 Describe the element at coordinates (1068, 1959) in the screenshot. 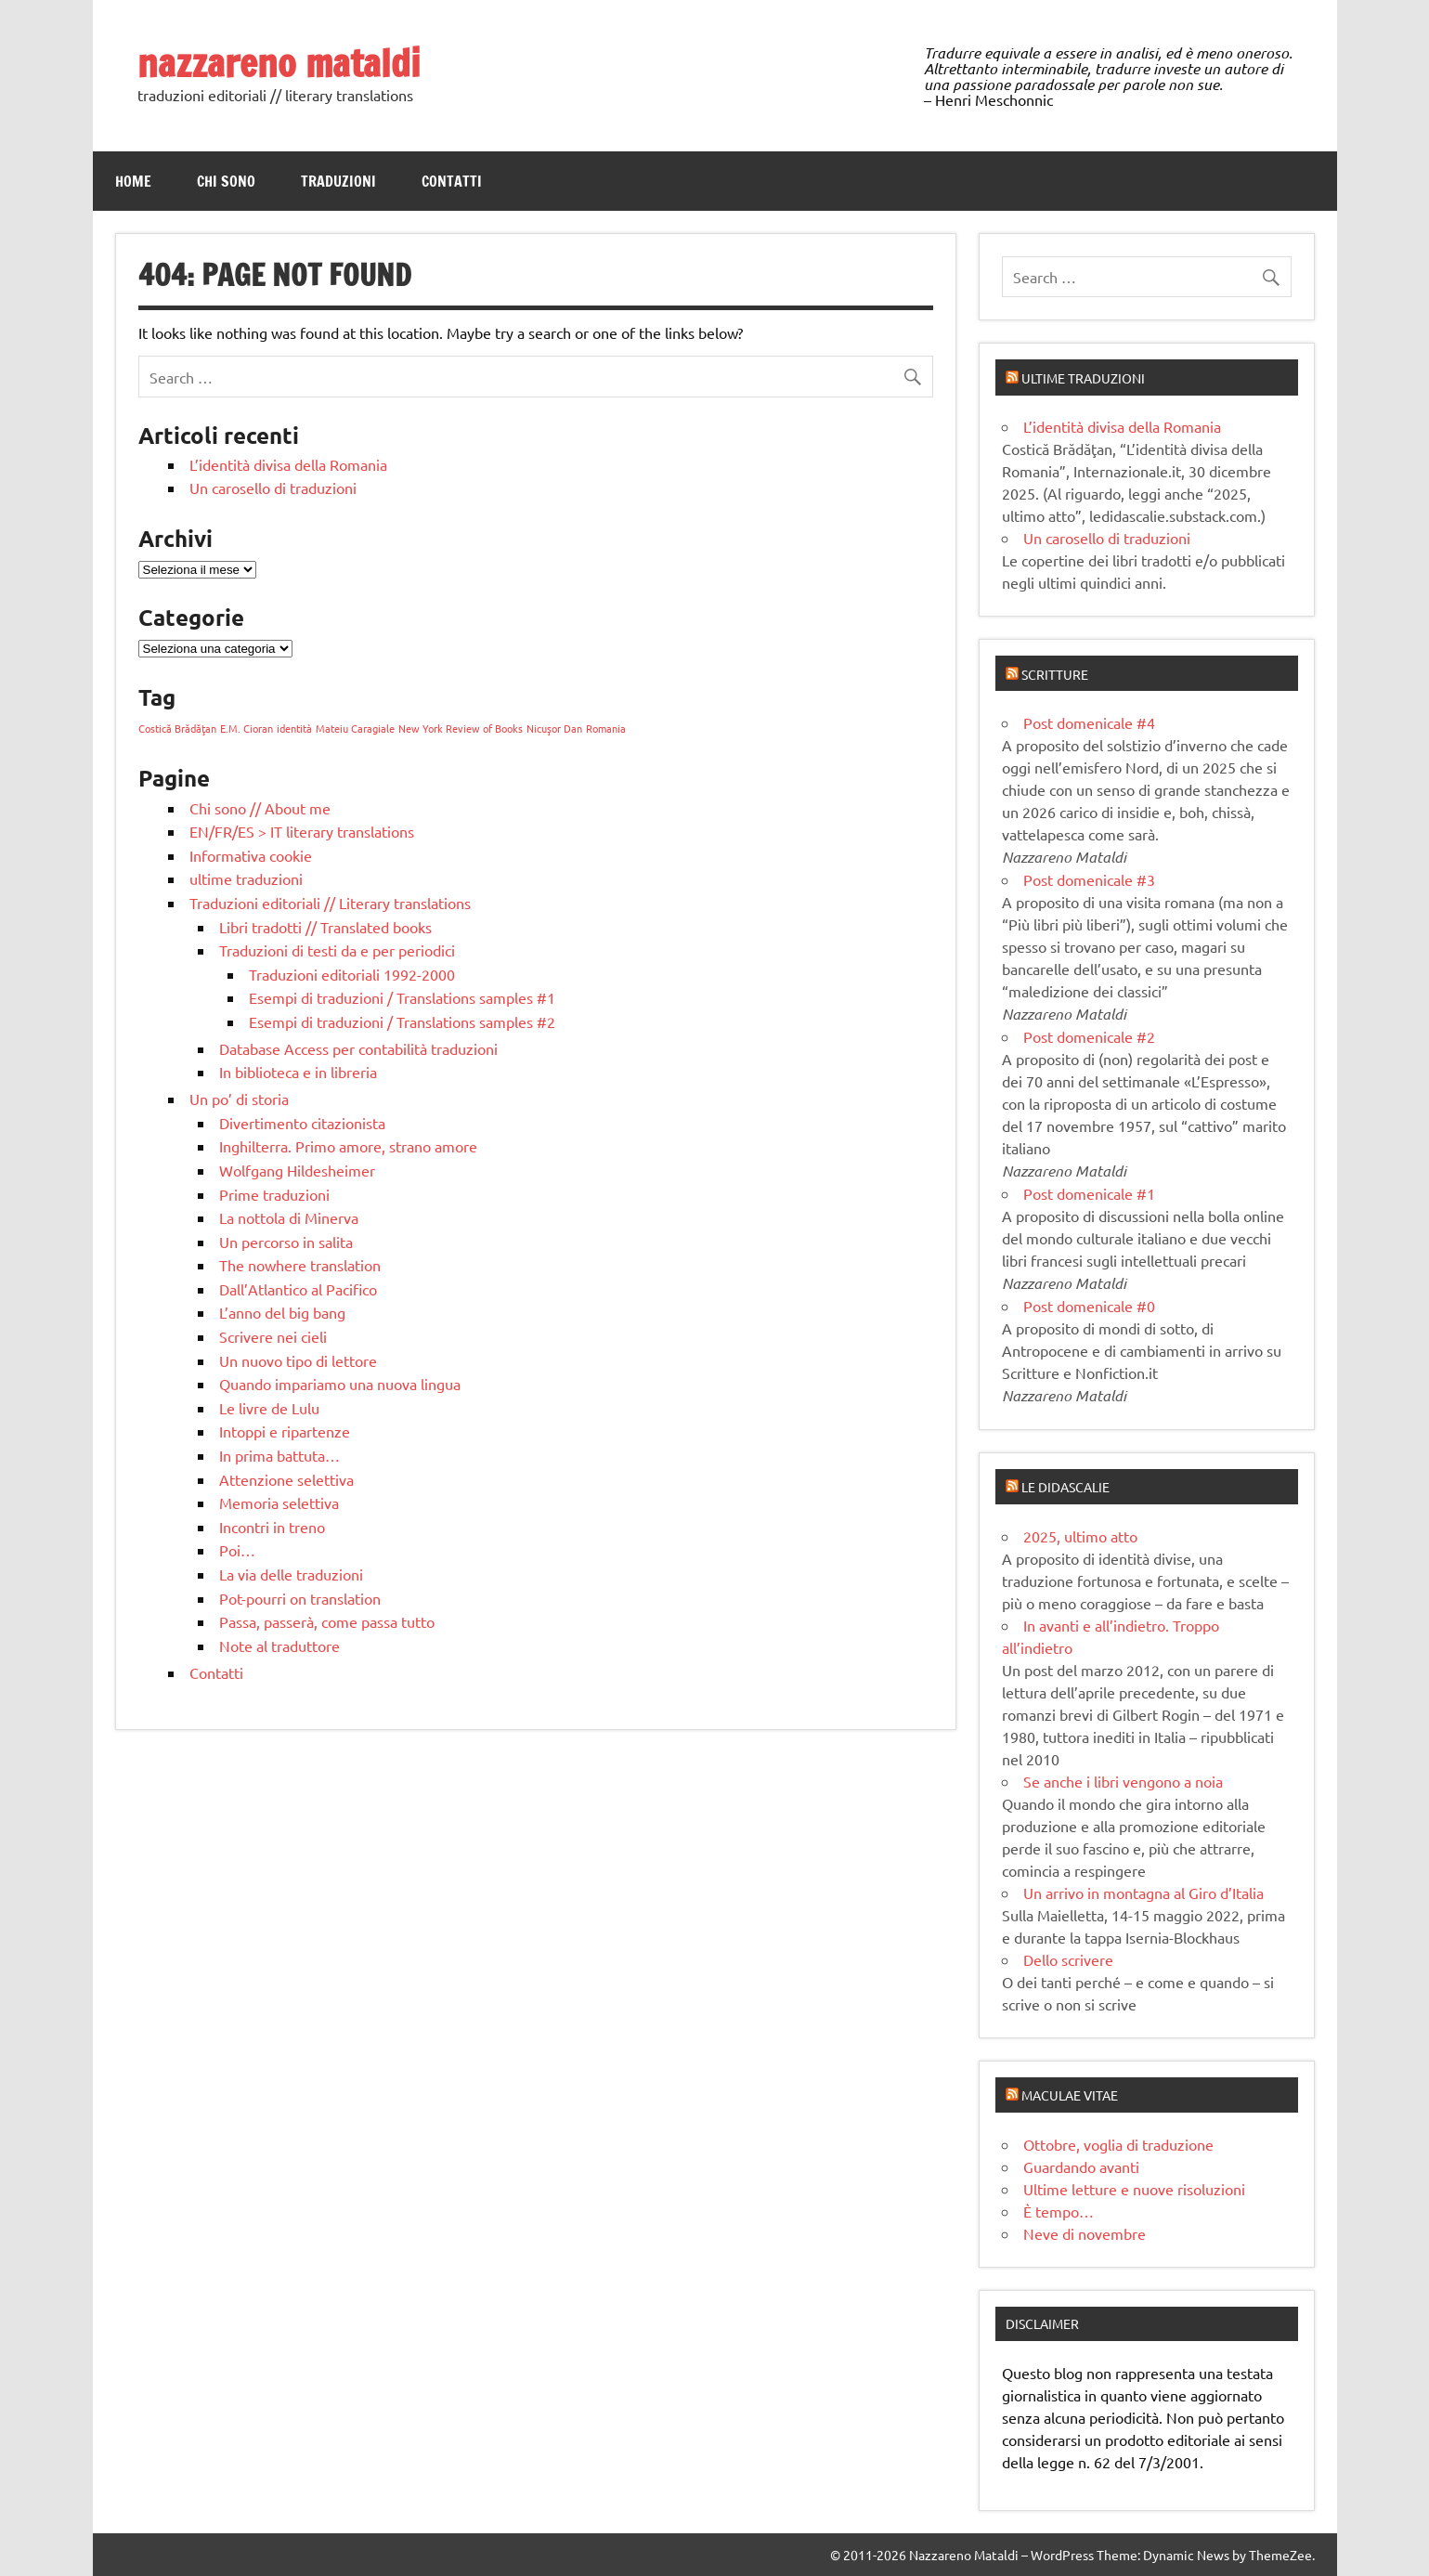

I see `Dello scrivere` at that location.